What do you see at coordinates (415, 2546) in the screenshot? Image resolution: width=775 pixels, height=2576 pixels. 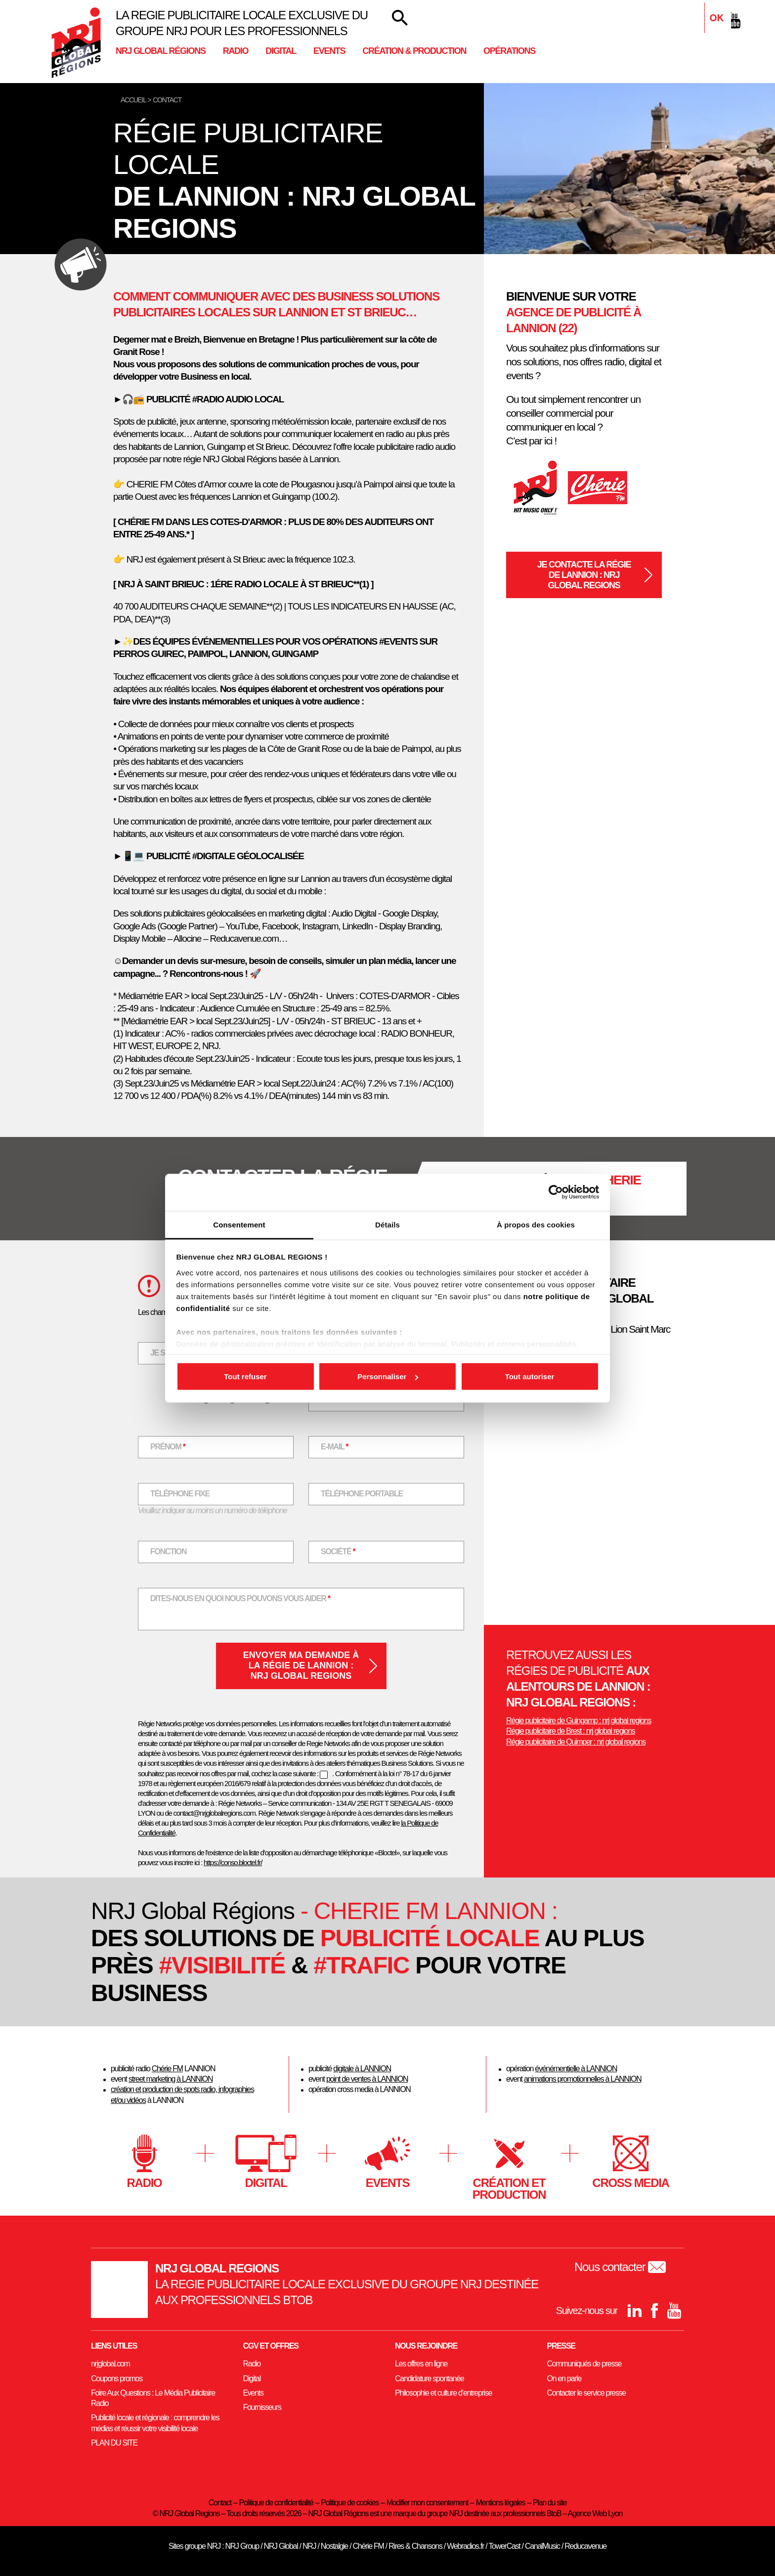 I see `Rires & Chansons` at bounding box center [415, 2546].